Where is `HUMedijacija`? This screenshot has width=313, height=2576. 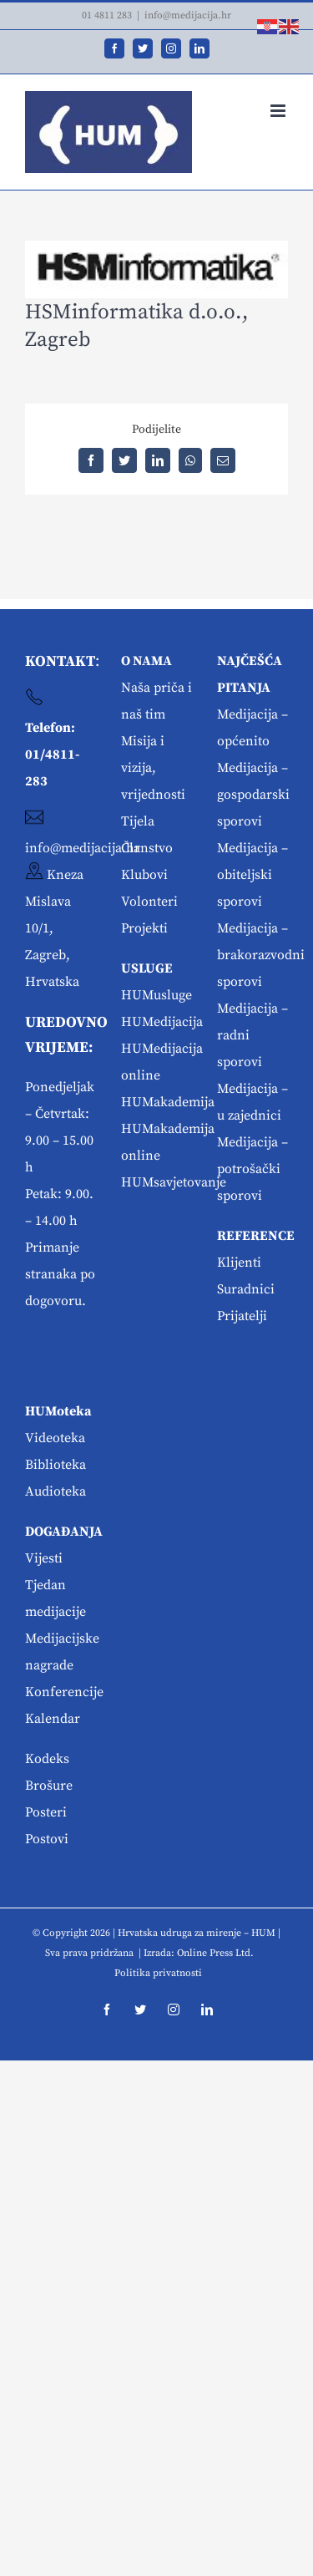
HUMedijacija is located at coordinates (162, 1022).